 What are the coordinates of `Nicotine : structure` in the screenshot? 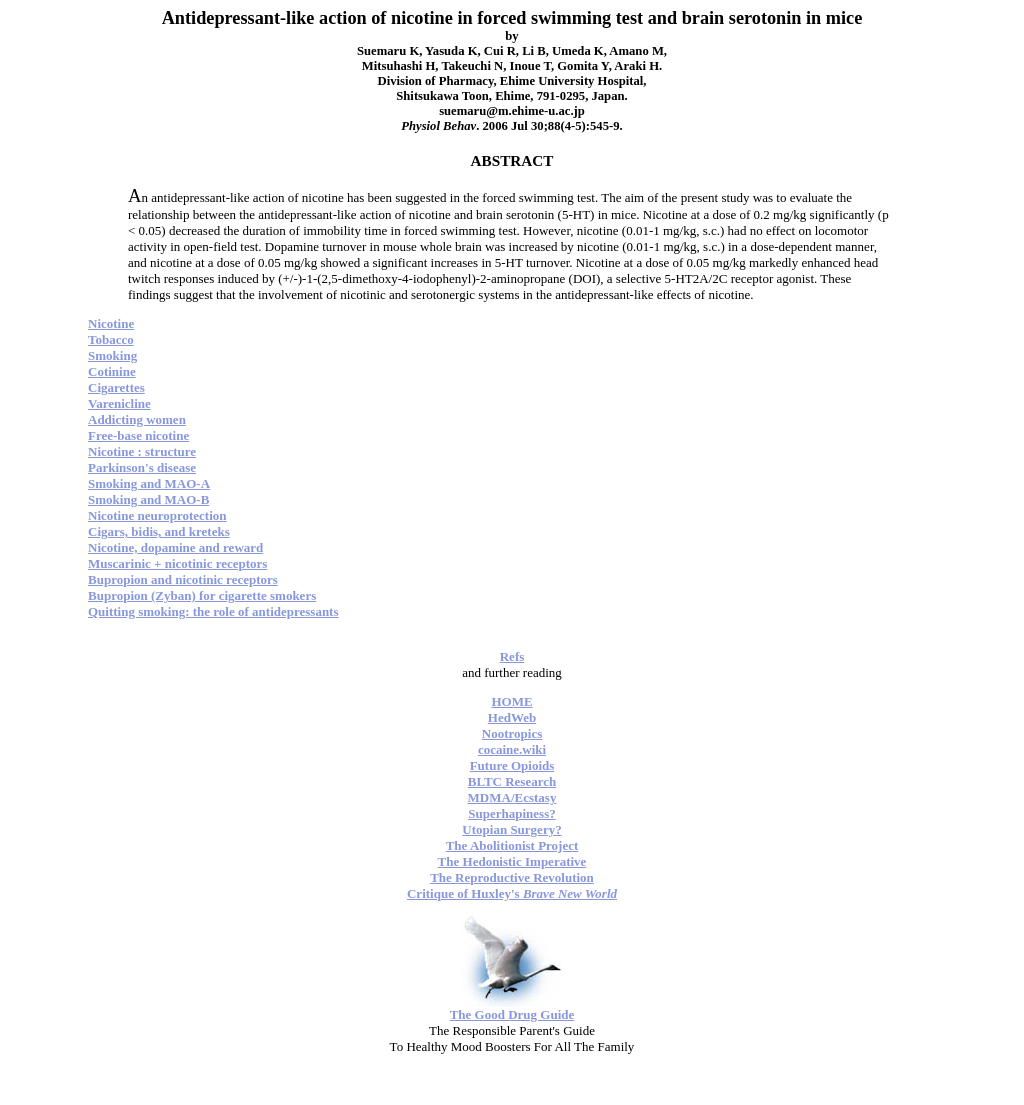 It's located at (142, 451).